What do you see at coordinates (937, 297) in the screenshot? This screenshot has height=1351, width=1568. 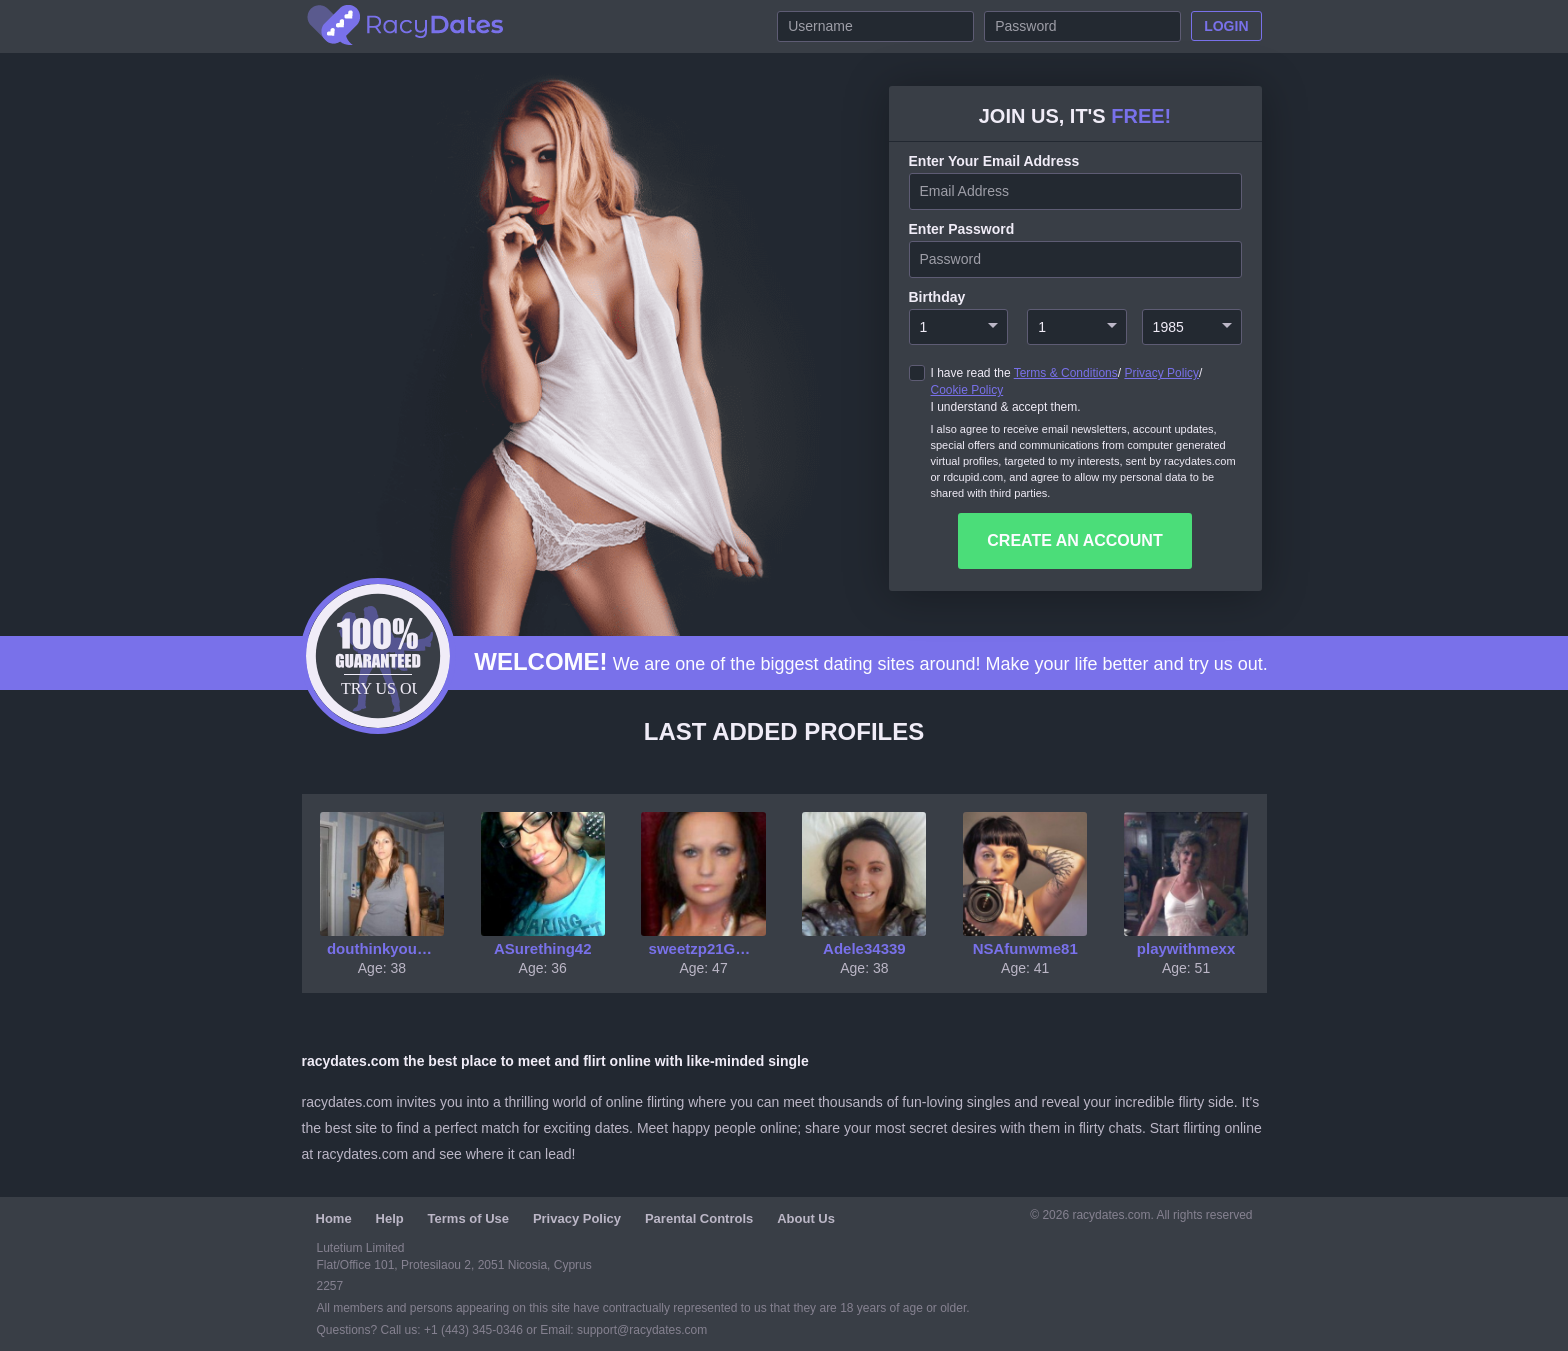 I see `Birthday` at bounding box center [937, 297].